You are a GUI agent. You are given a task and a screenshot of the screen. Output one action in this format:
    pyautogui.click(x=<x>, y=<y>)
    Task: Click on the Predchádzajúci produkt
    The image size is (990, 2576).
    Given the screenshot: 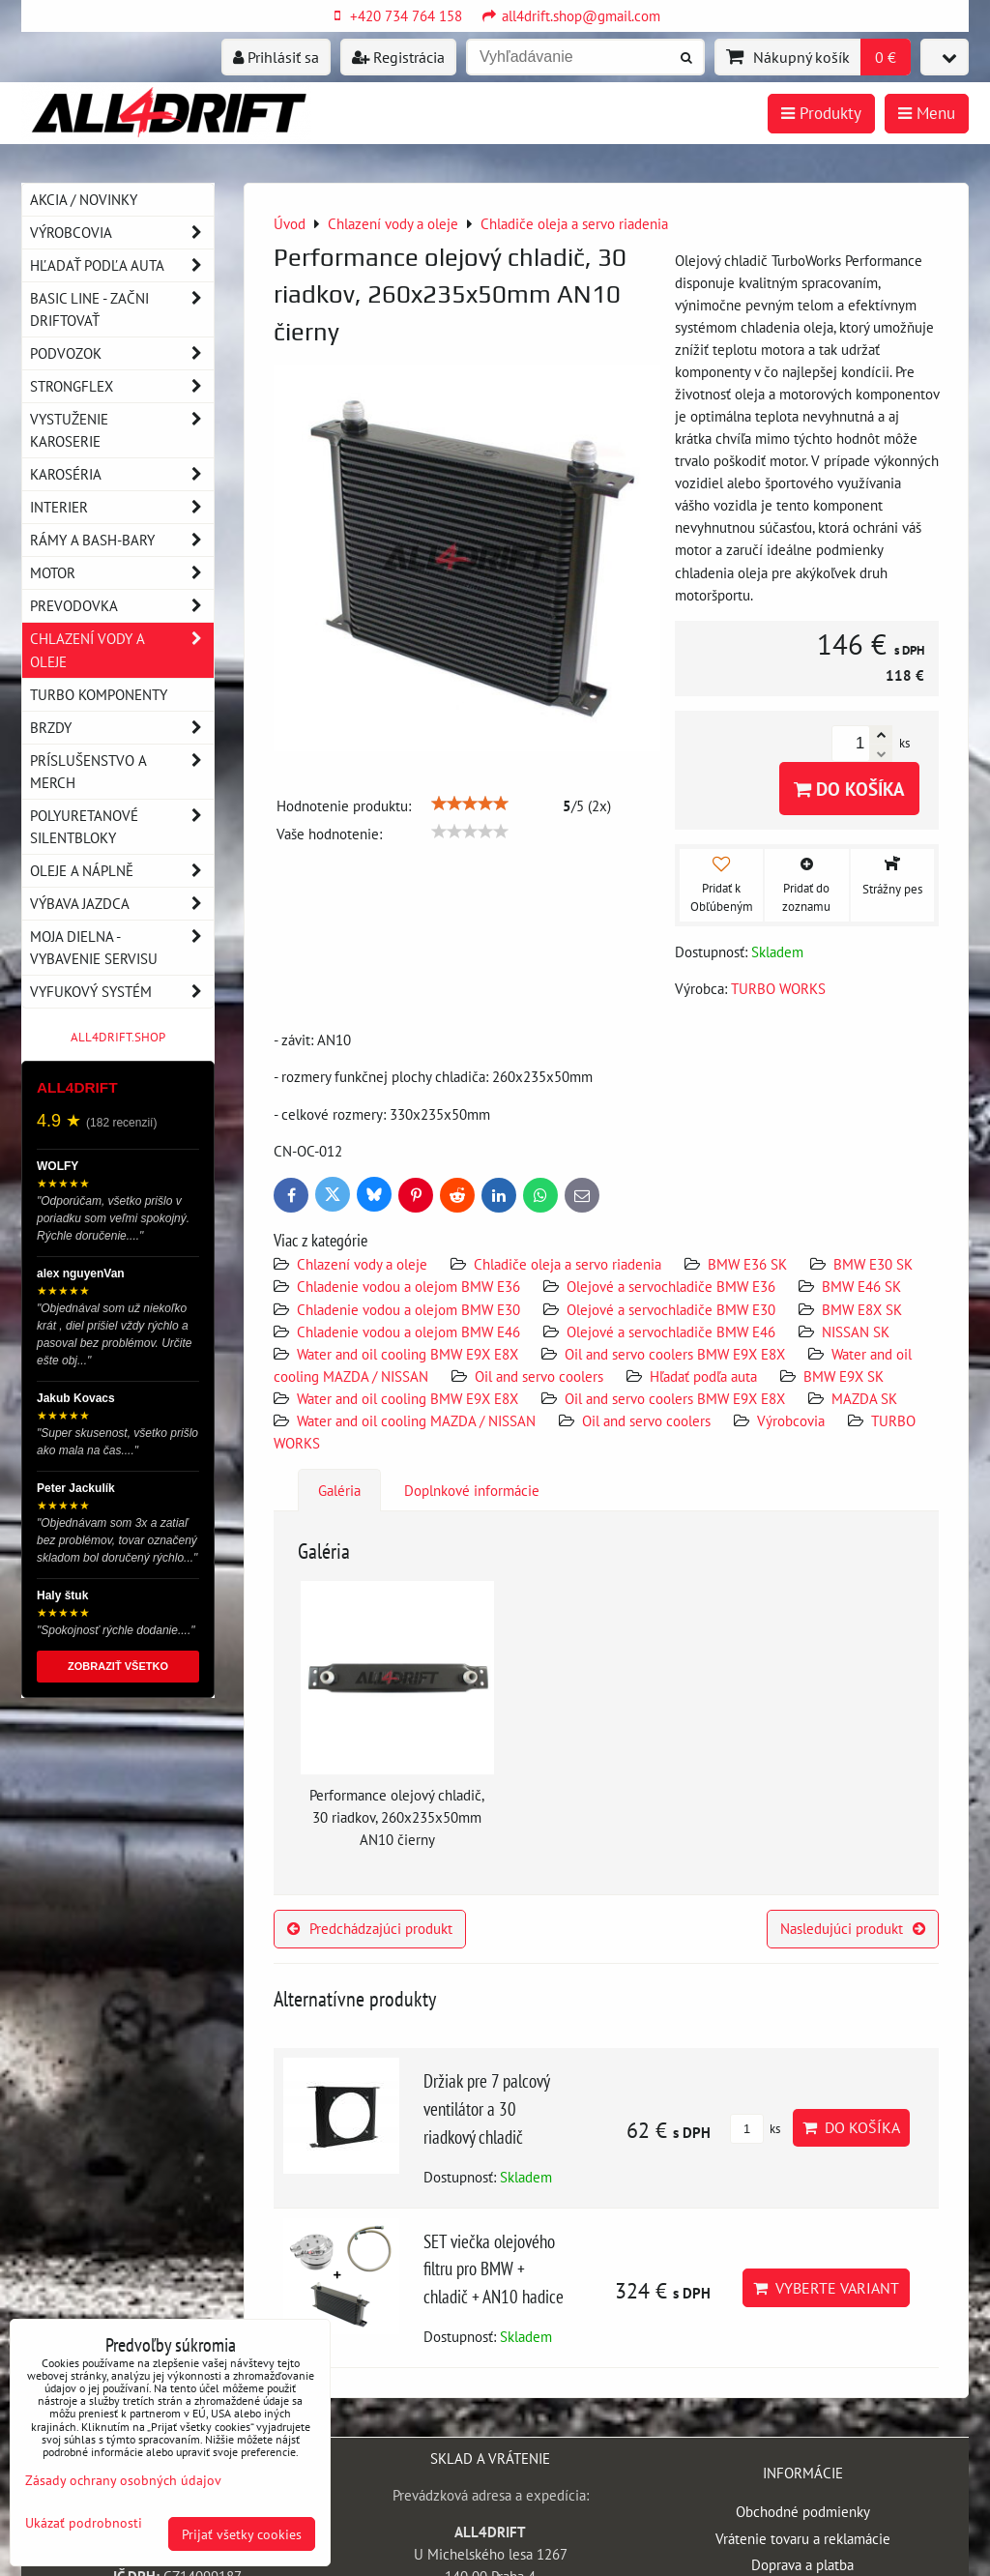 What is the action you would take?
    pyautogui.click(x=369, y=1928)
    